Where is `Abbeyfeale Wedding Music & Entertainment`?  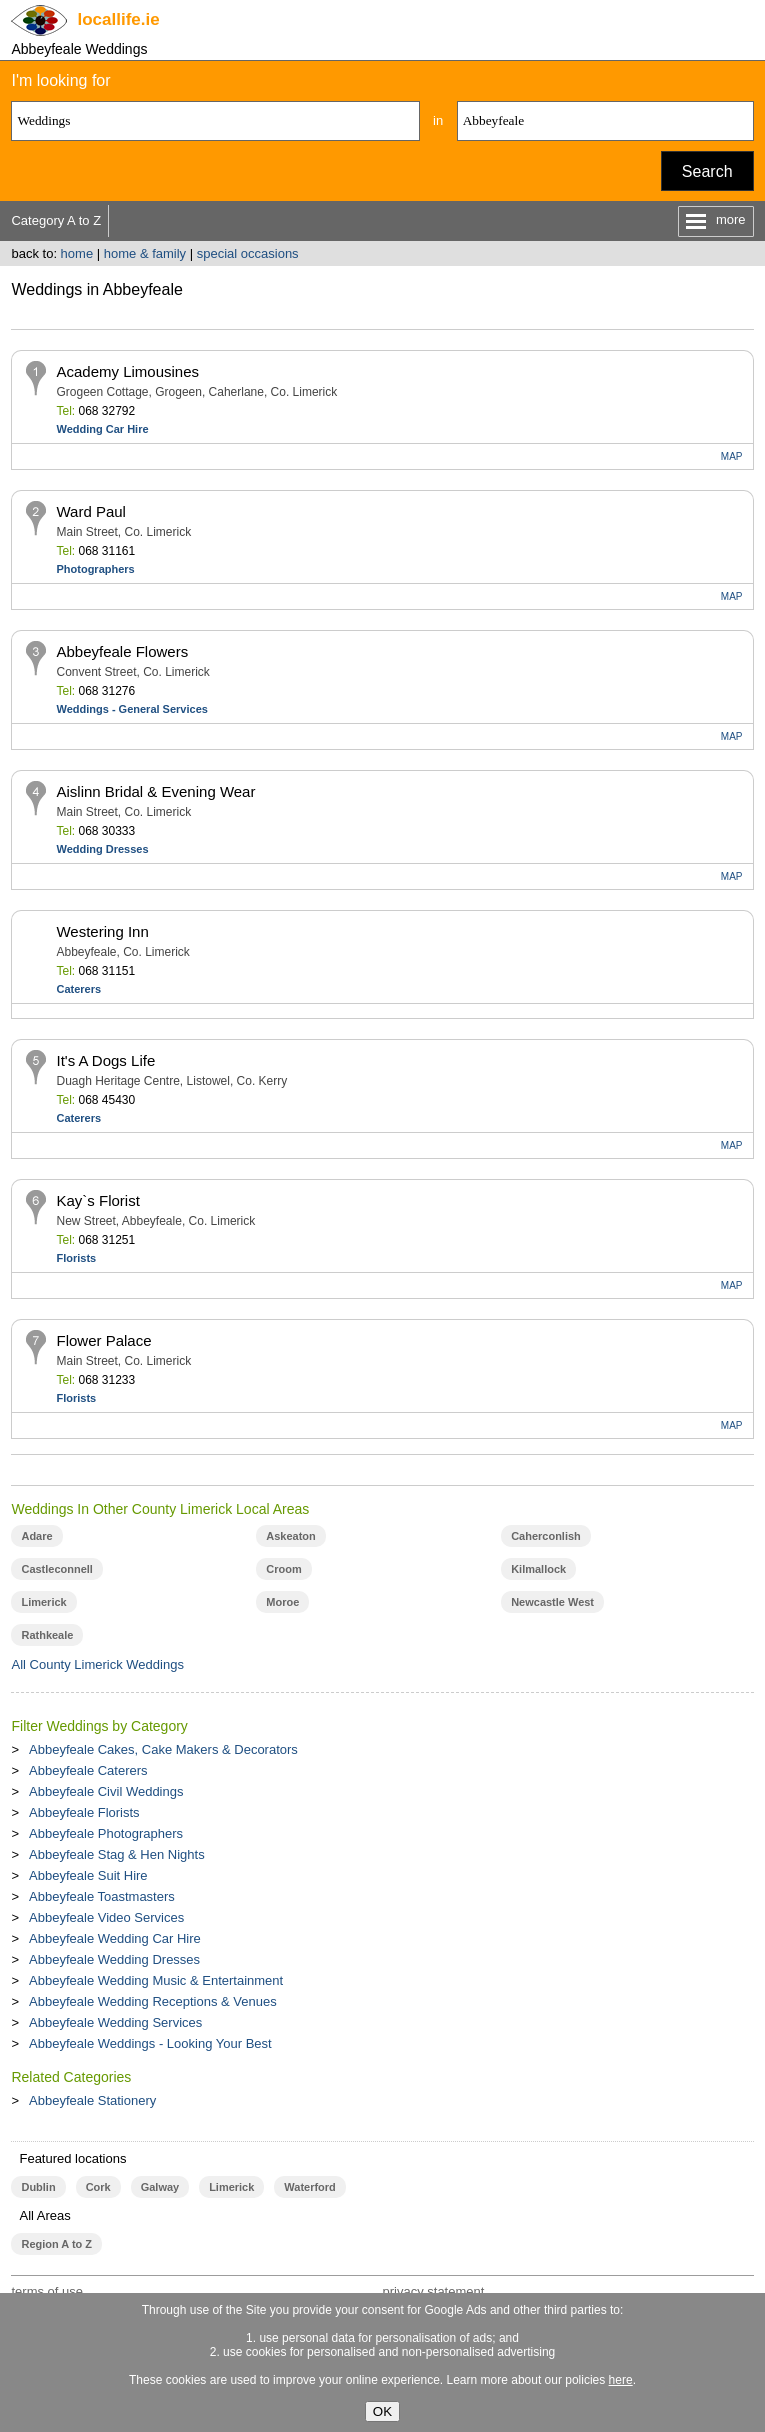
Abbeyfeale Wedding Music & Entertainment is located at coordinates (156, 1980).